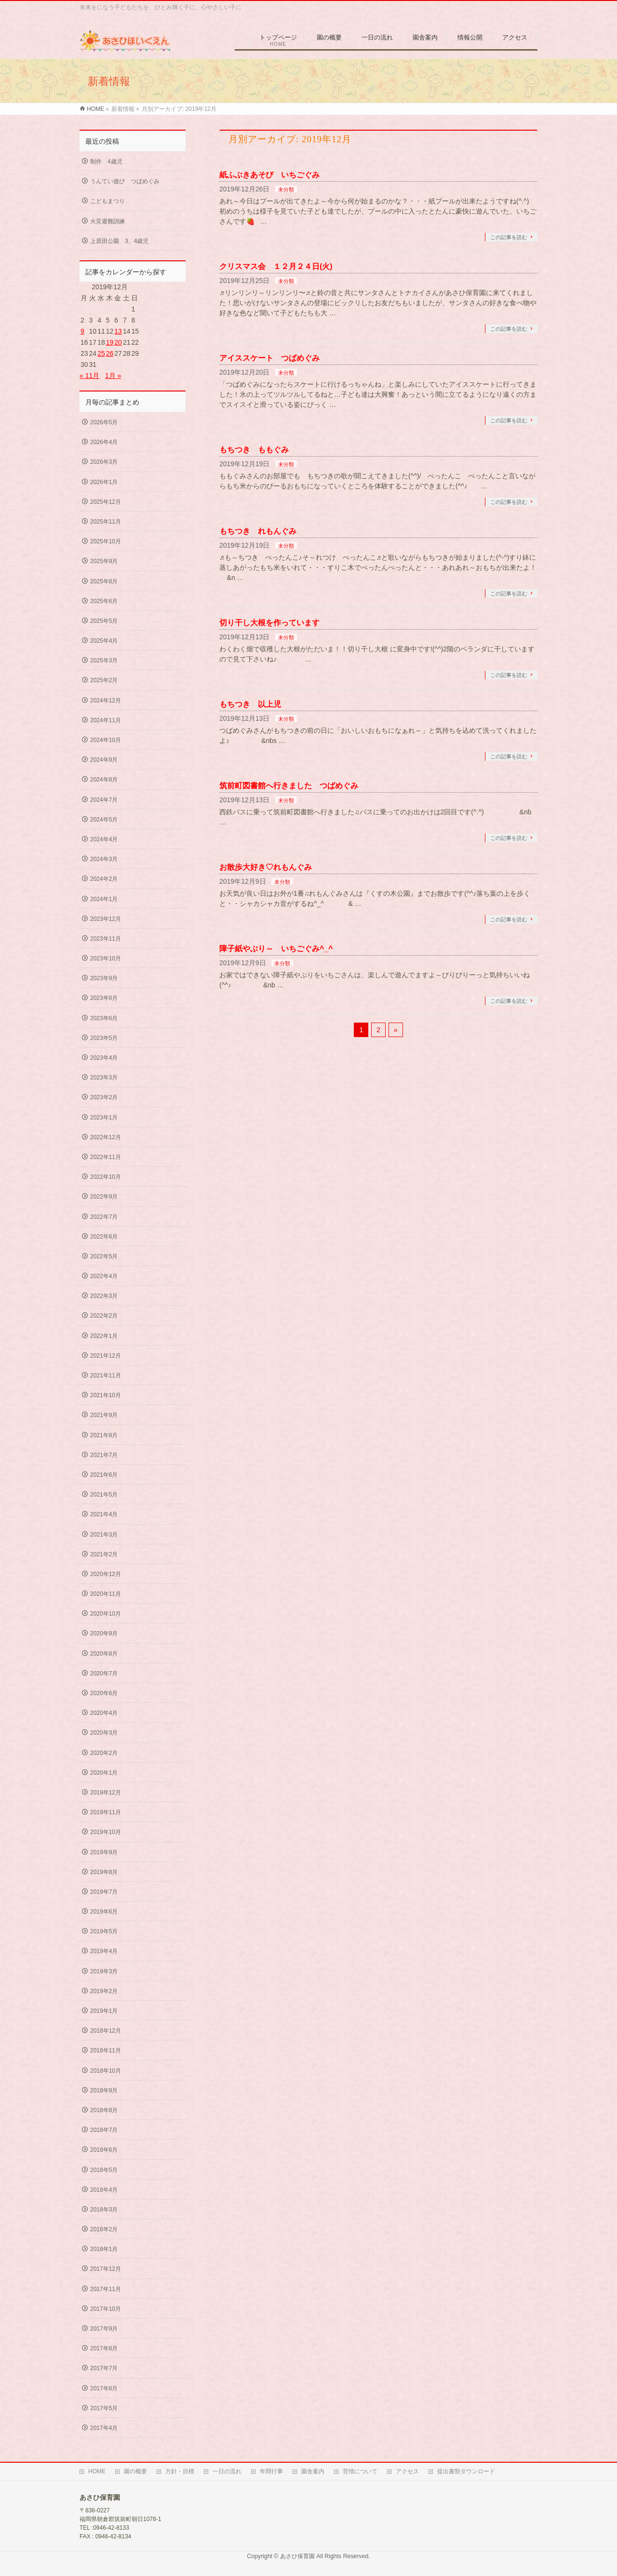 Image resolution: width=617 pixels, height=2576 pixels. Describe the element at coordinates (276, 266) in the screenshot. I see `クリスマス会 １２月２４日(火)` at that location.